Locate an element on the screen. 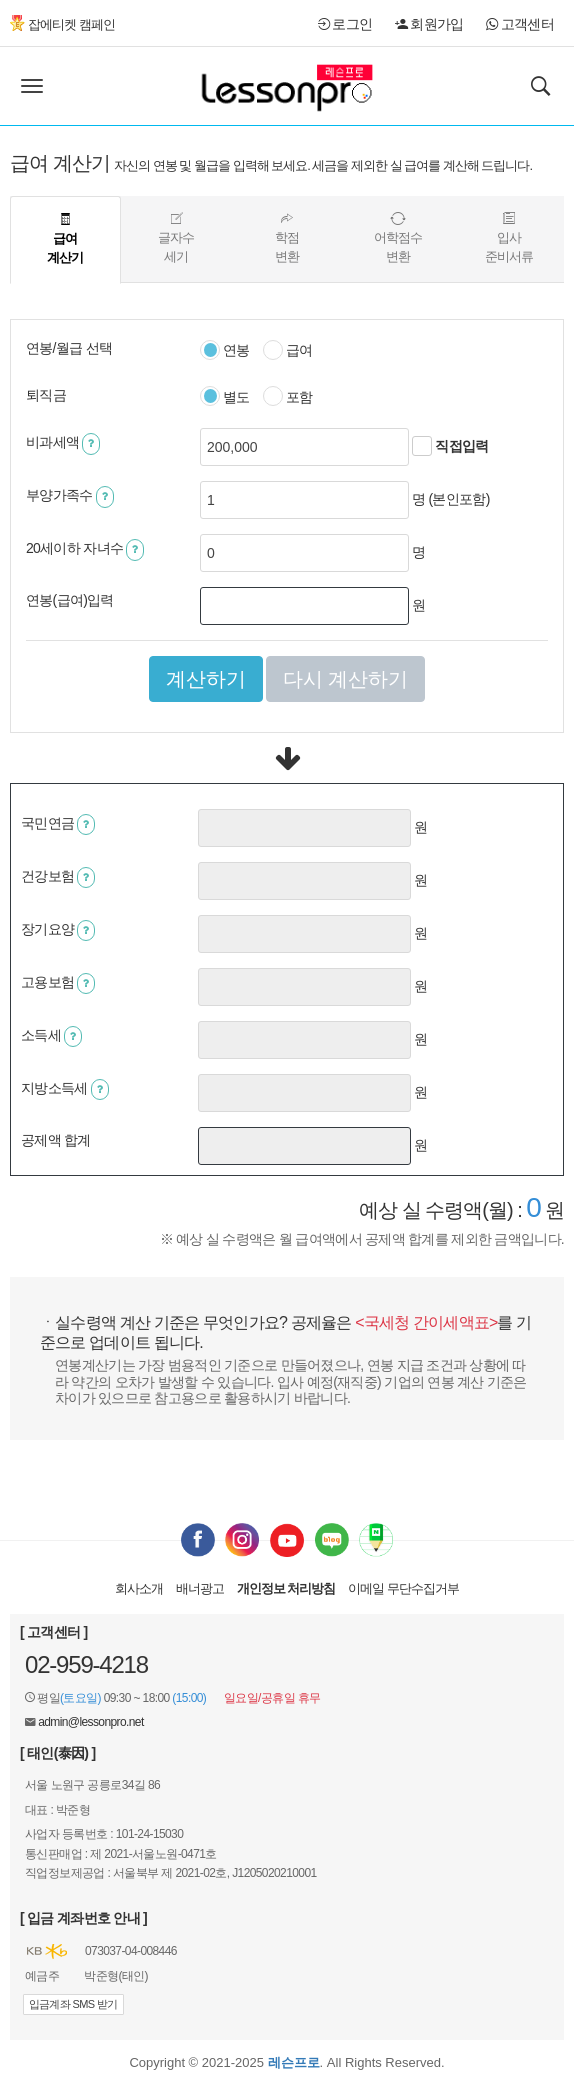 This screenshot has width=574, height=2088. 포함 is located at coordinates (288, 398).